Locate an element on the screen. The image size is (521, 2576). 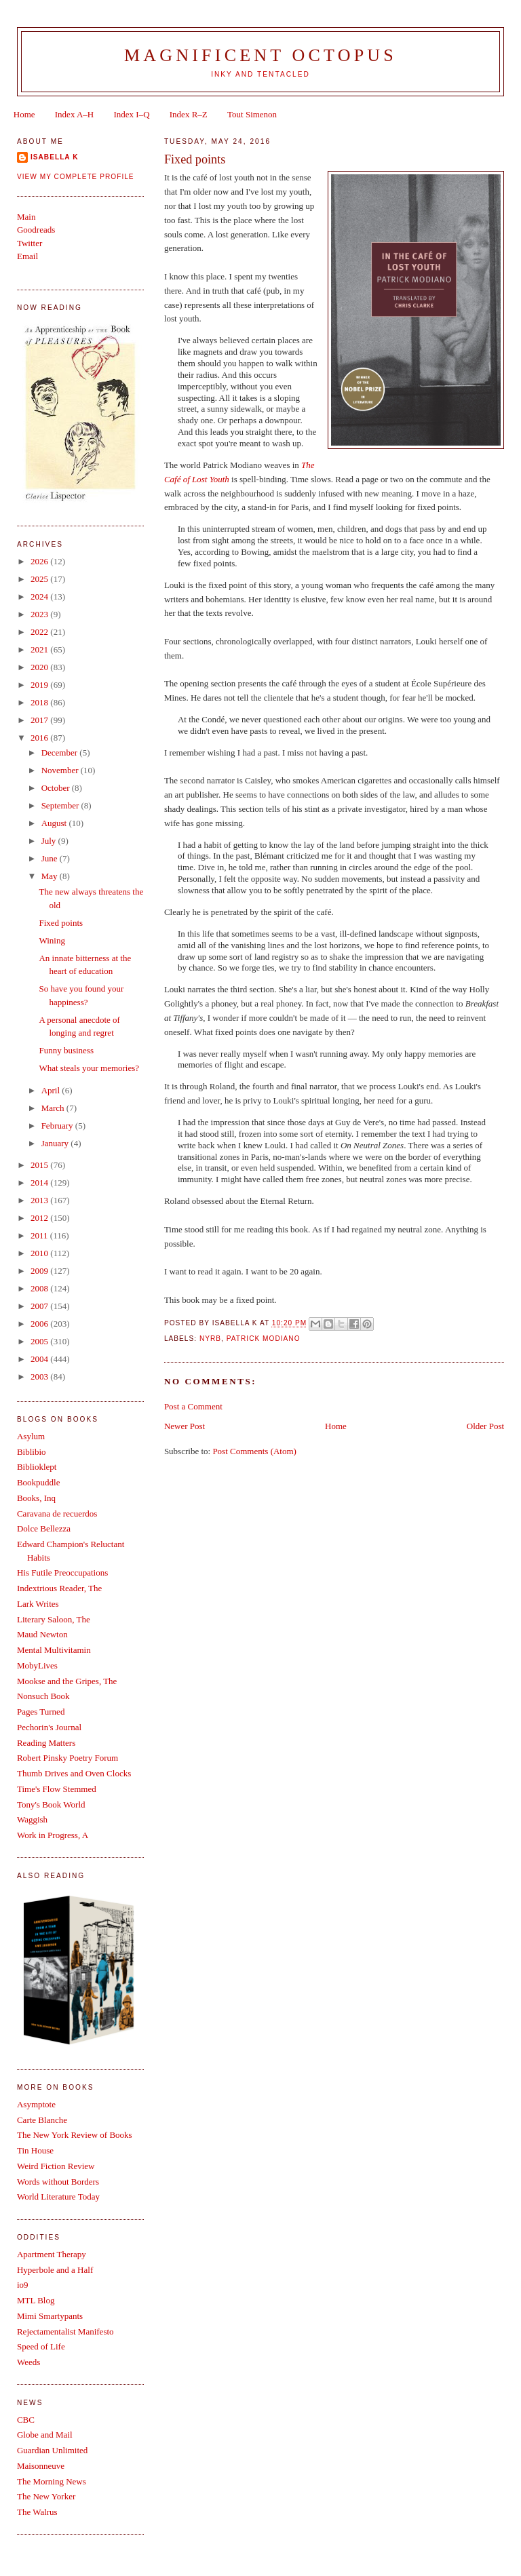
September is located at coordinates (61, 805).